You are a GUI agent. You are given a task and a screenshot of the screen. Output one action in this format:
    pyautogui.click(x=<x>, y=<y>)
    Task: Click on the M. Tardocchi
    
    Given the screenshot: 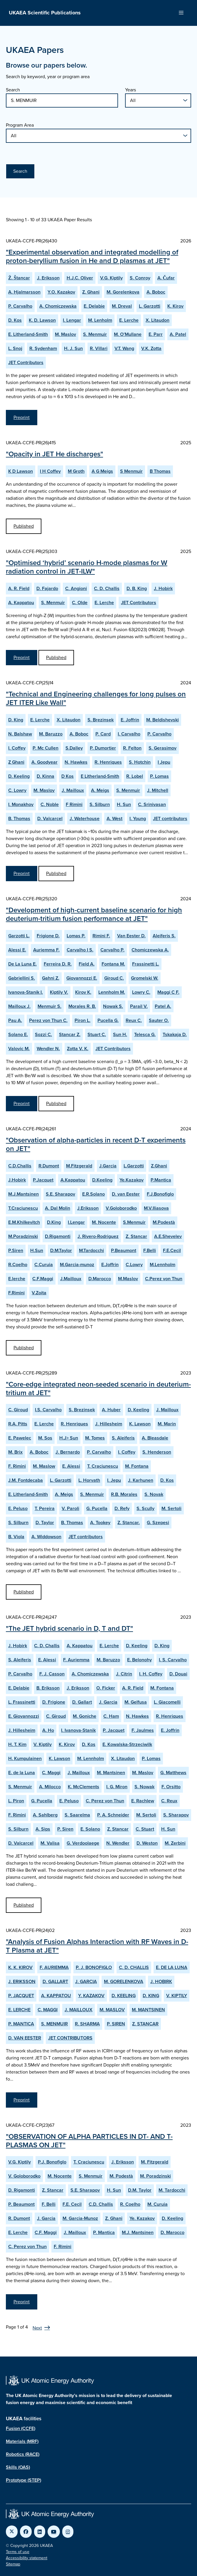 What is the action you would take?
    pyautogui.click(x=172, y=2190)
    